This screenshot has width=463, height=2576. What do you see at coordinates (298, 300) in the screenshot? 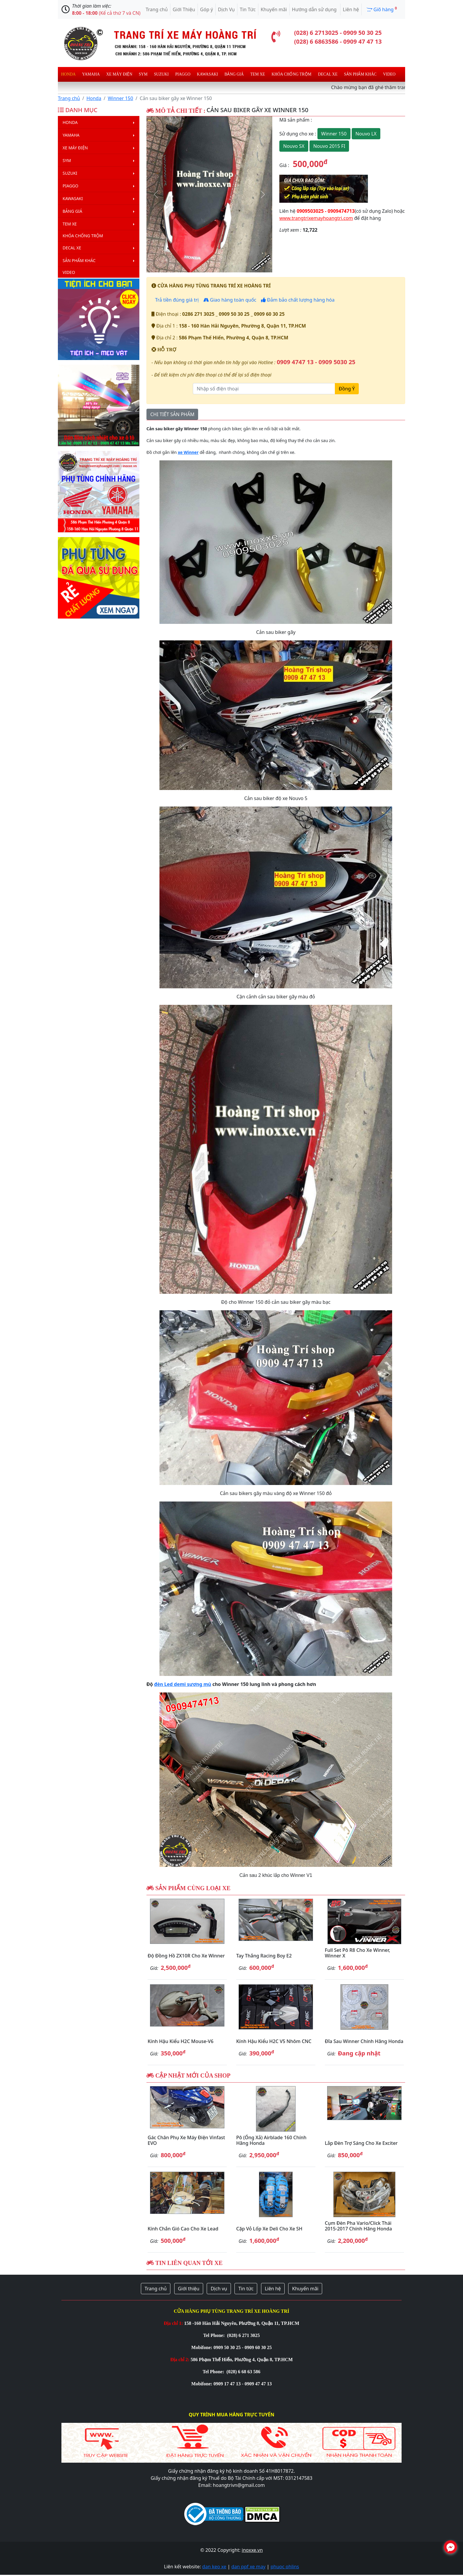
I see `Đảm bảo chất lượng hàng hóa` at bounding box center [298, 300].